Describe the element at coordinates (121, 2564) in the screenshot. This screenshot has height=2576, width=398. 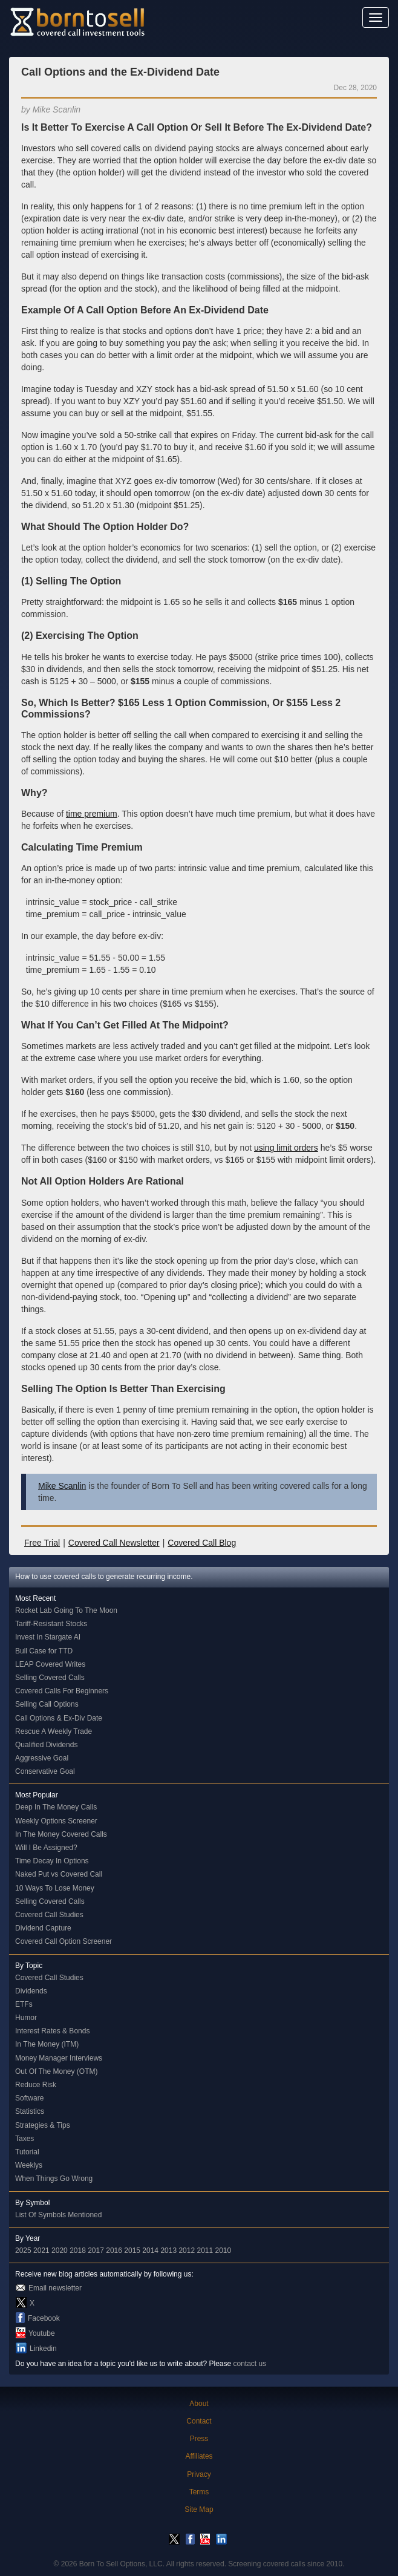
I see `Born To Sell Options, LLC` at that location.